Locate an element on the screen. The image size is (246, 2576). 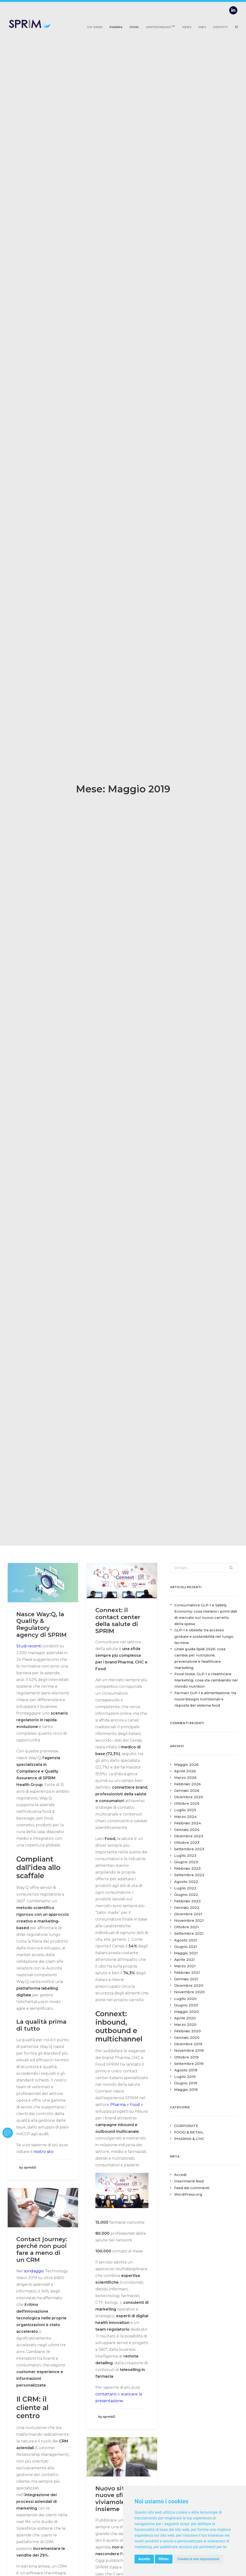
Gennaio 2021 is located at coordinates (186, 1979).